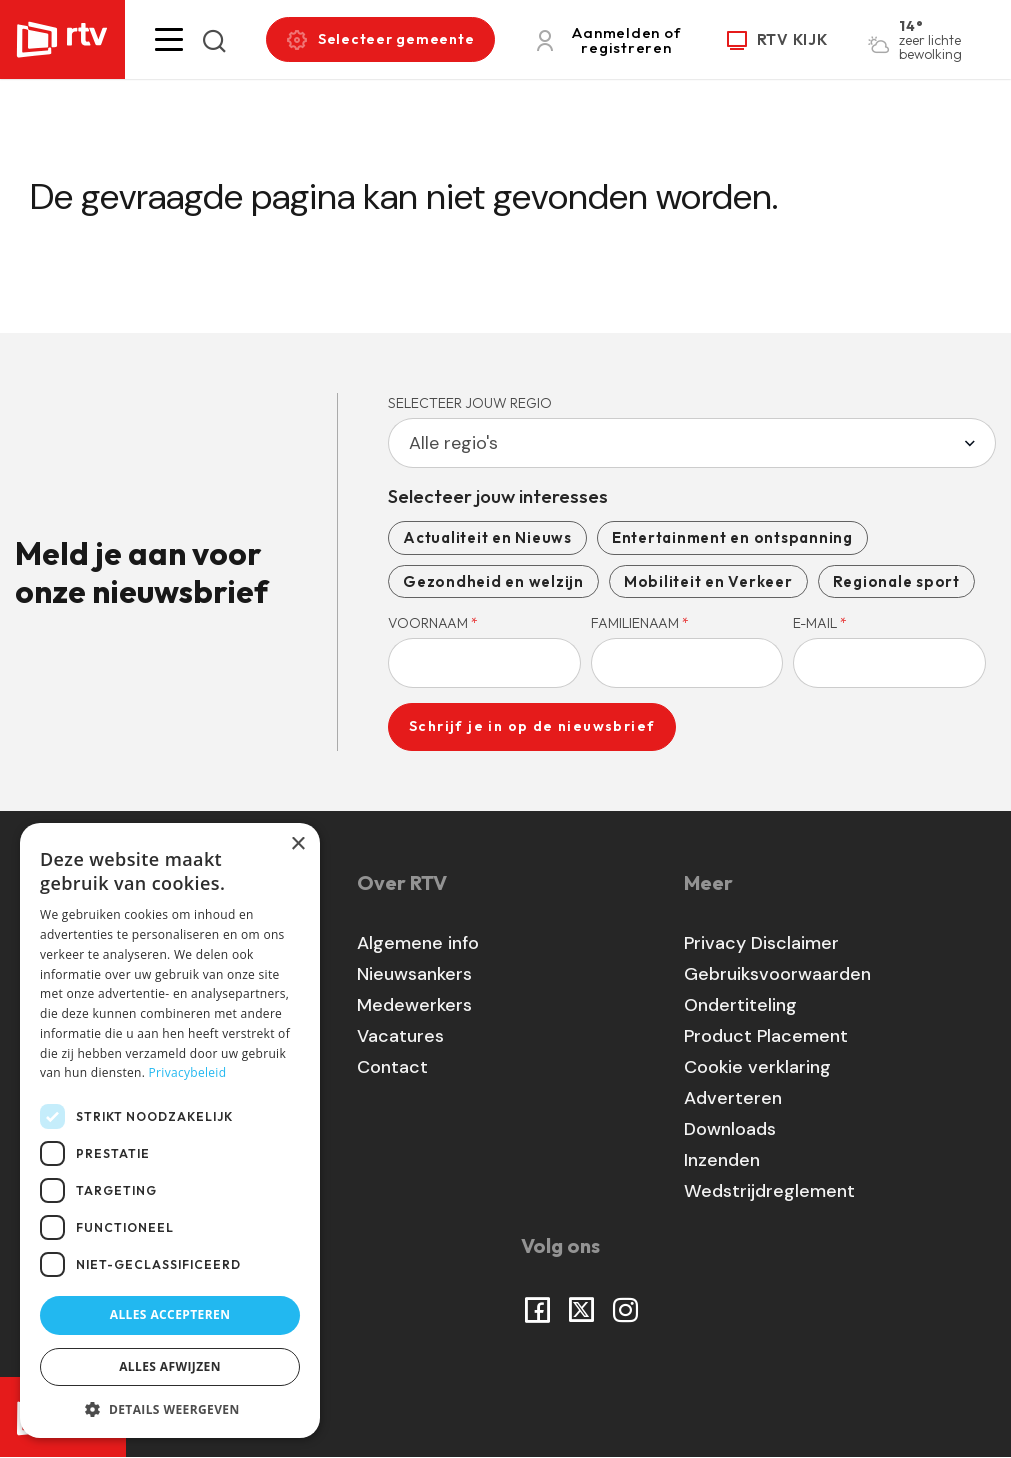  I want to click on Wedstrijdreglement, so click(769, 1191).